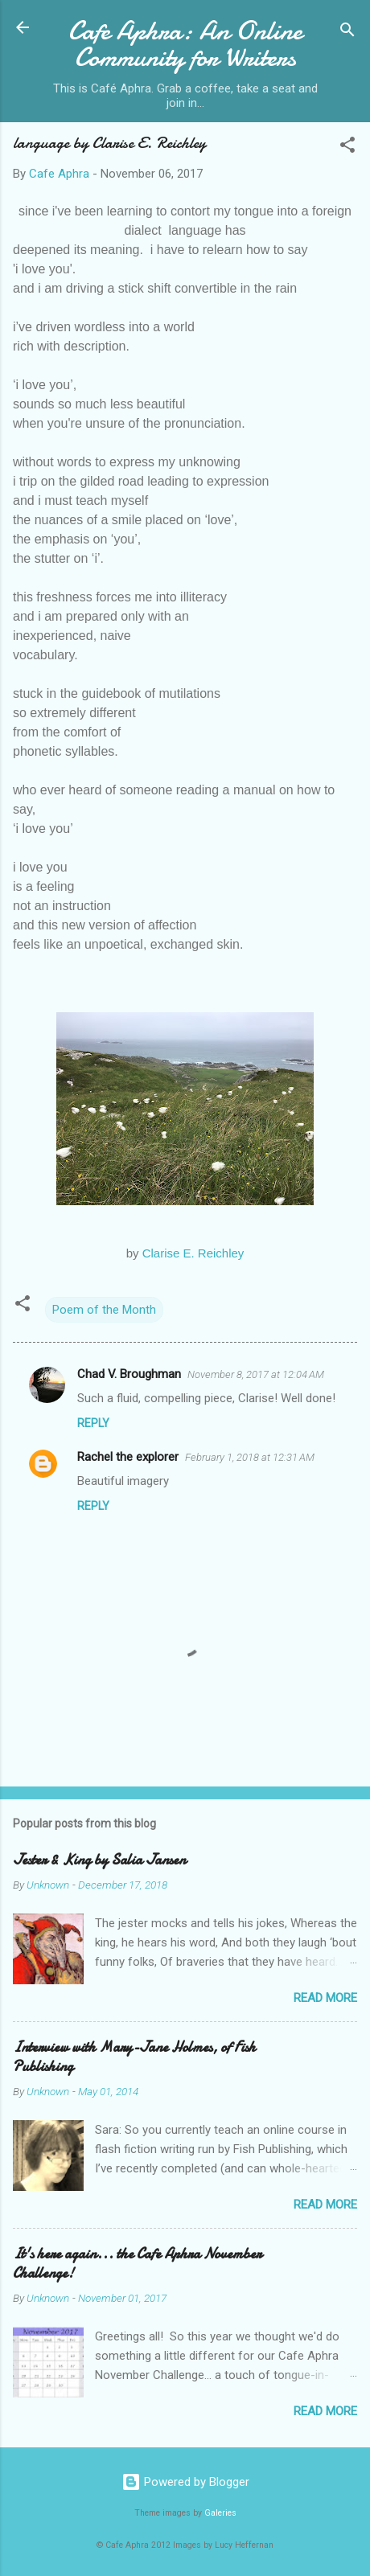 This screenshot has height=2576, width=370. Describe the element at coordinates (325, 1998) in the screenshot. I see `Read more` at that location.